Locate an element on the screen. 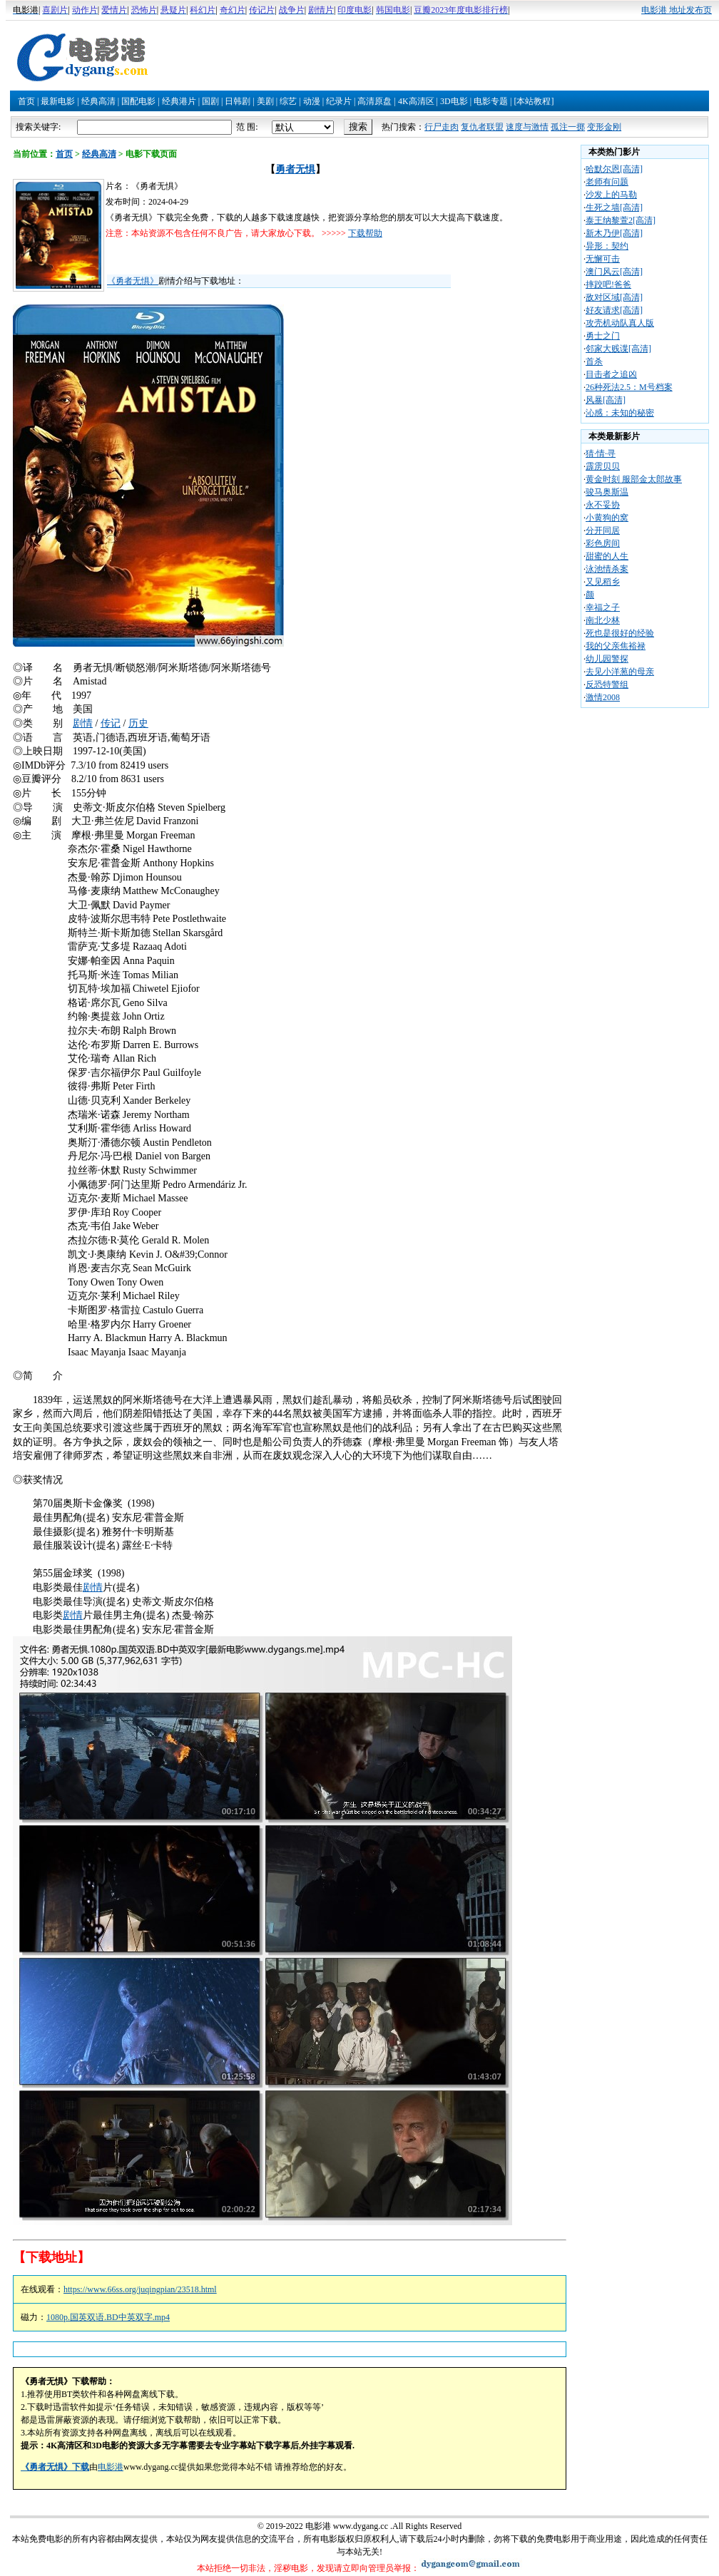  首页 is located at coordinates (26, 101).